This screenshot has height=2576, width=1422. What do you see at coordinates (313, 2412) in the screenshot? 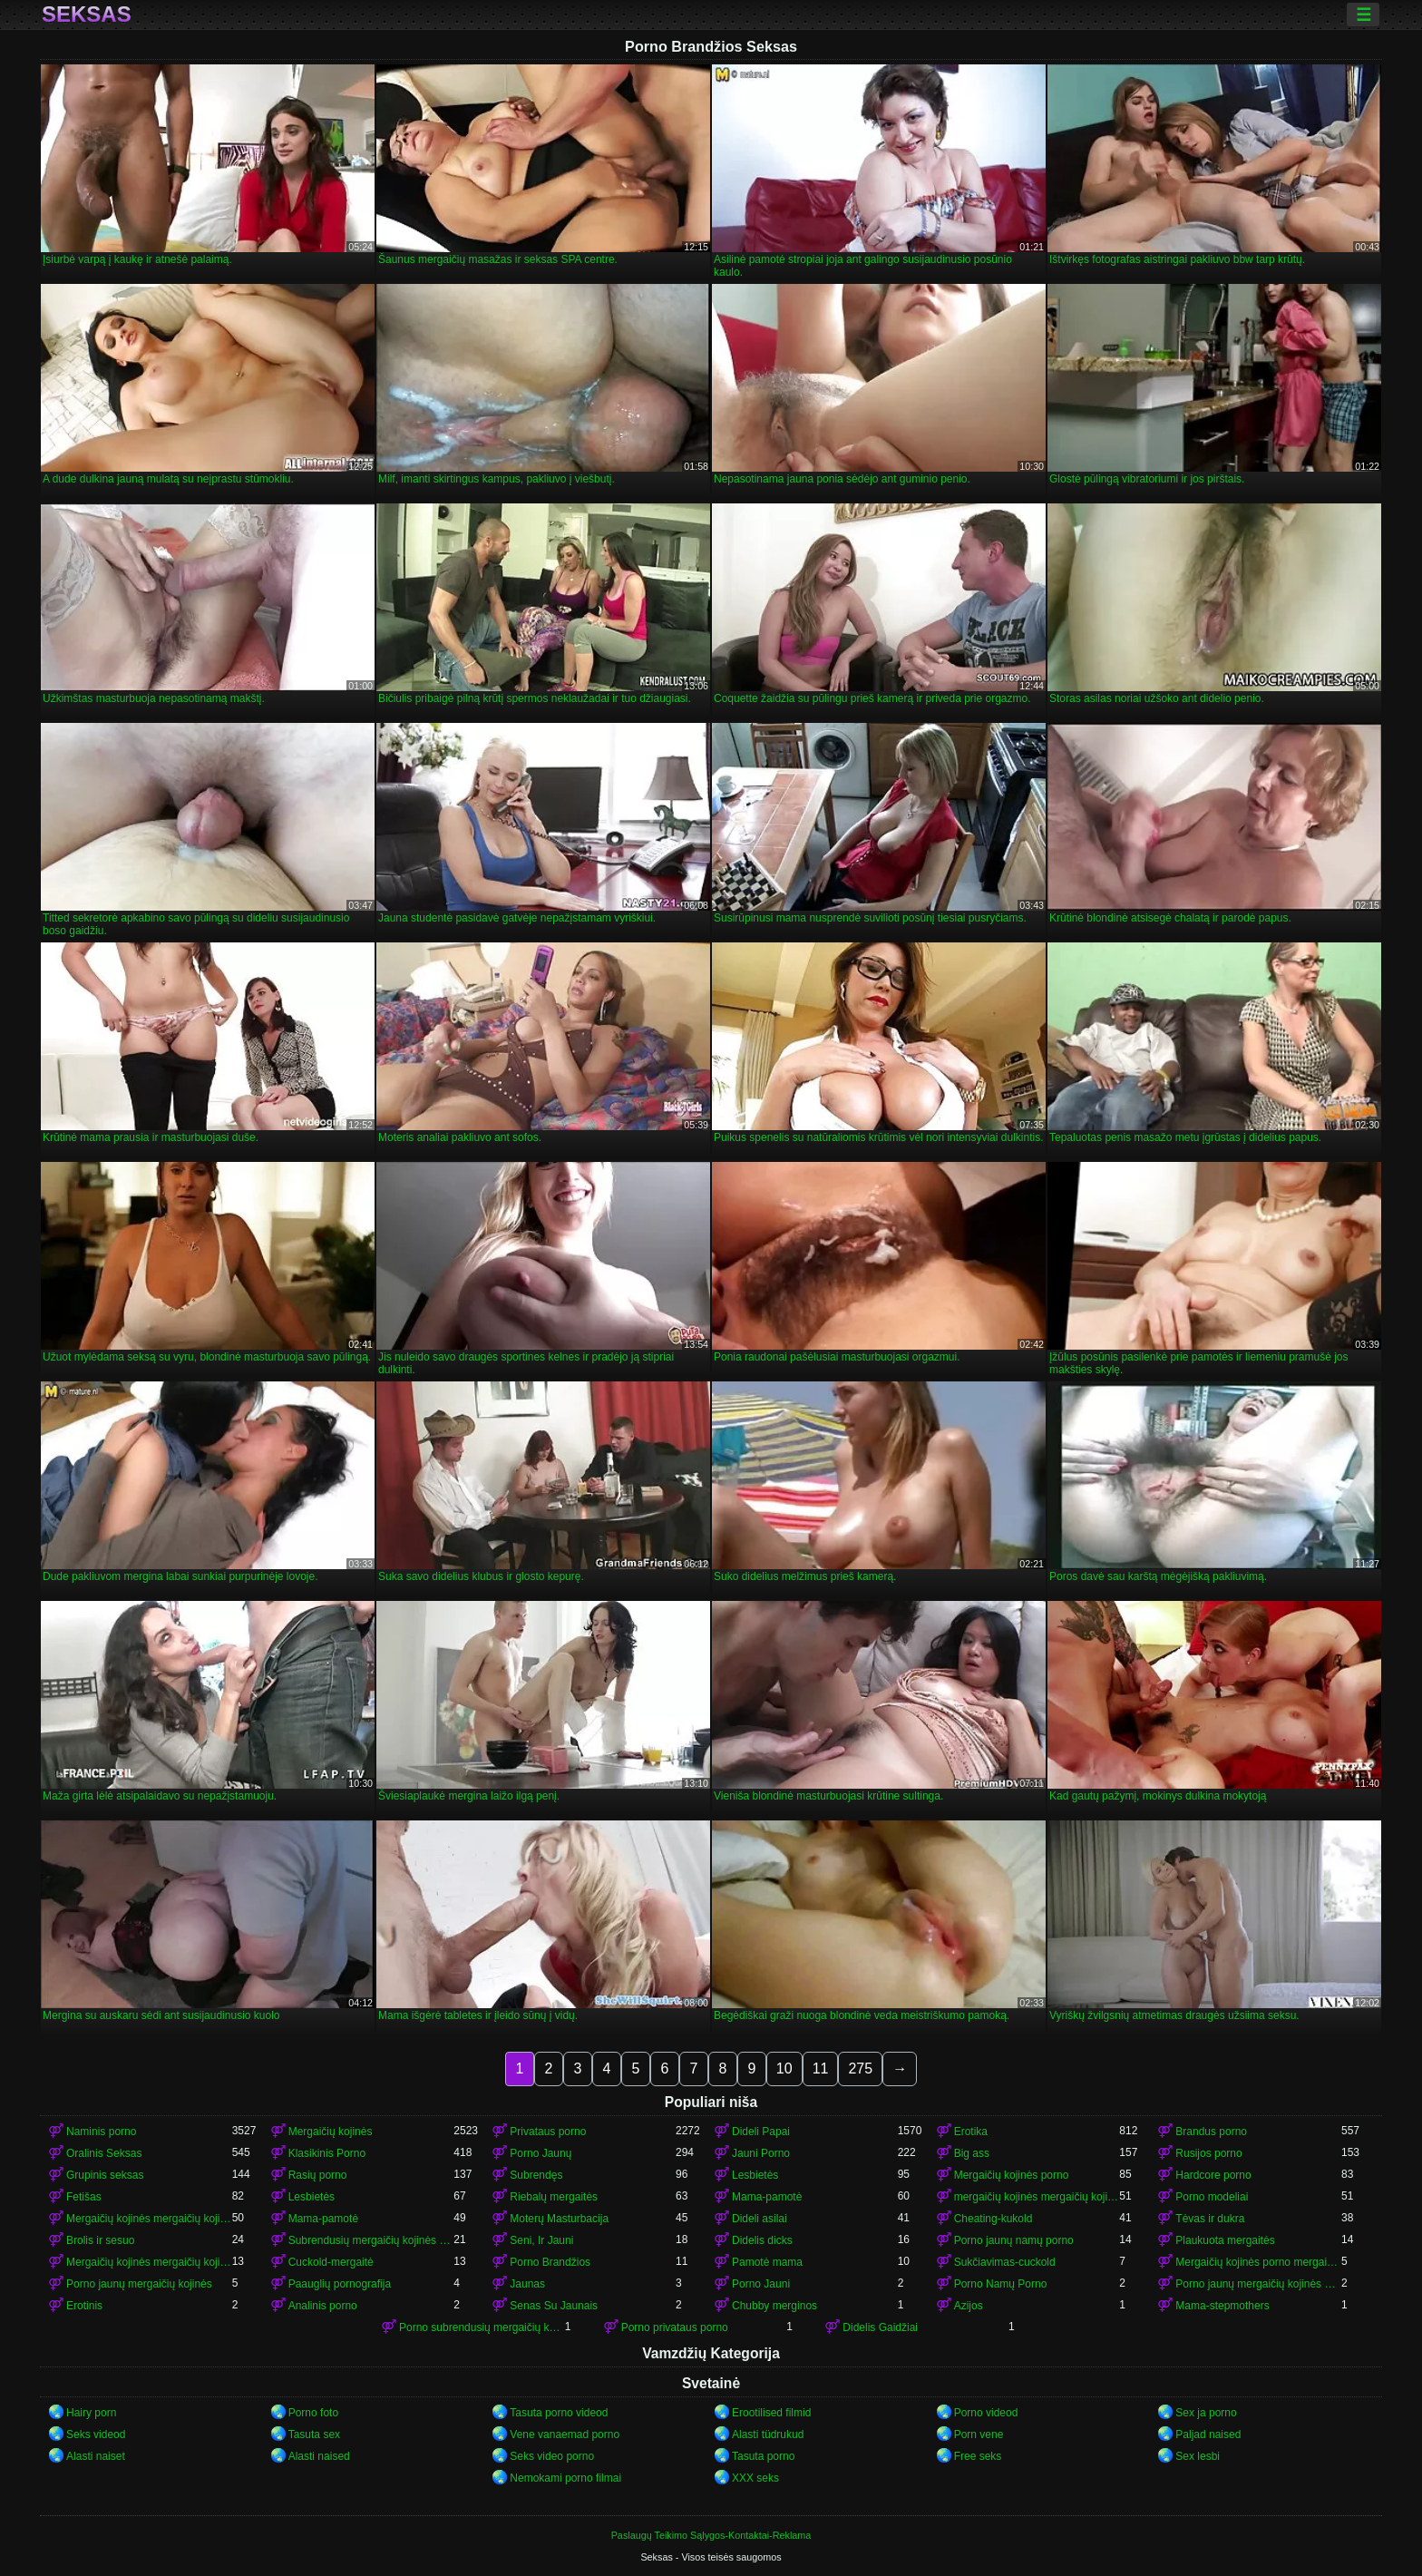
I see `Porno foto` at bounding box center [313, 2412].